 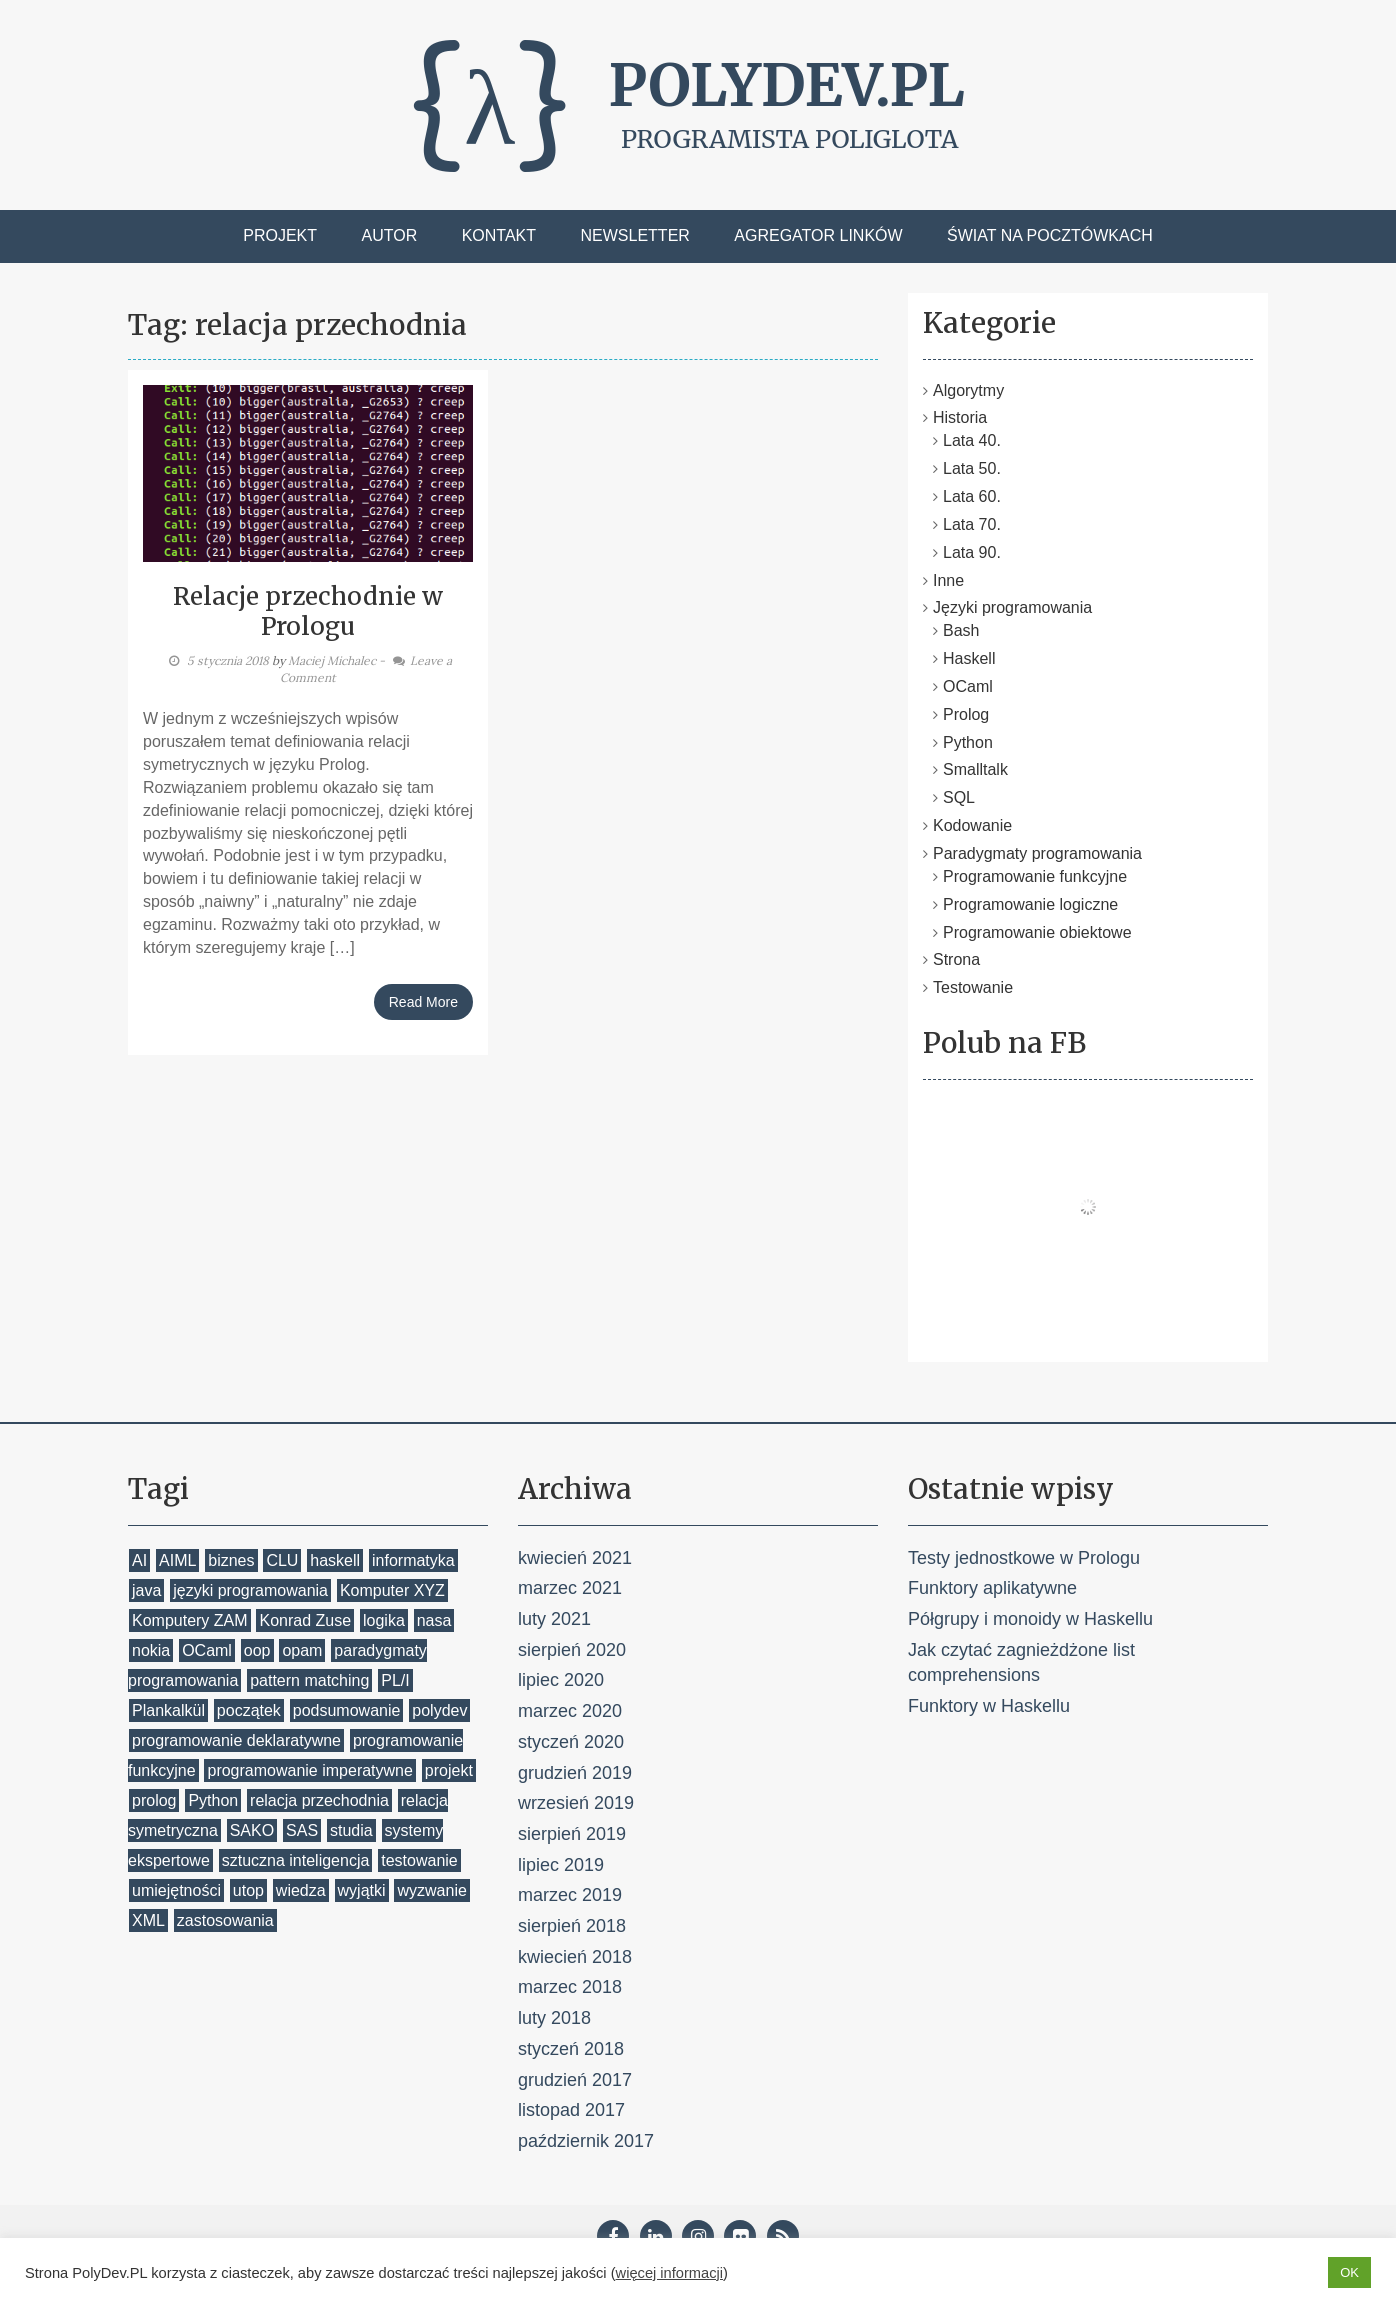 I want to click on nasa [nasa (1 element)], so click(x=434, y=1620).